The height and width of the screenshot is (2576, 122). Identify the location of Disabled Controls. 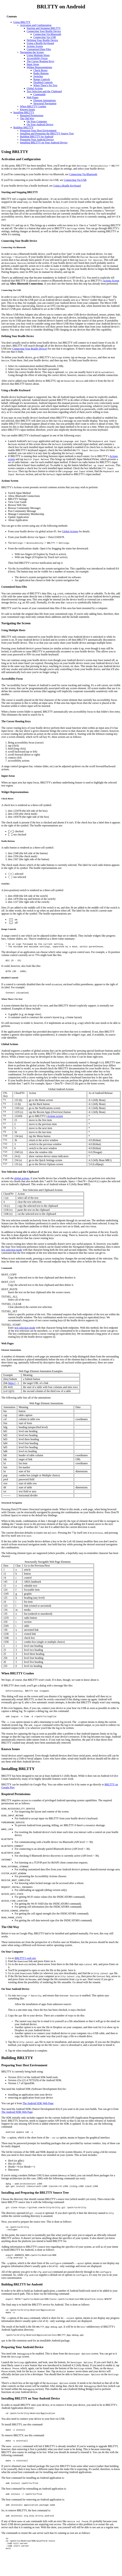
(43, 82).